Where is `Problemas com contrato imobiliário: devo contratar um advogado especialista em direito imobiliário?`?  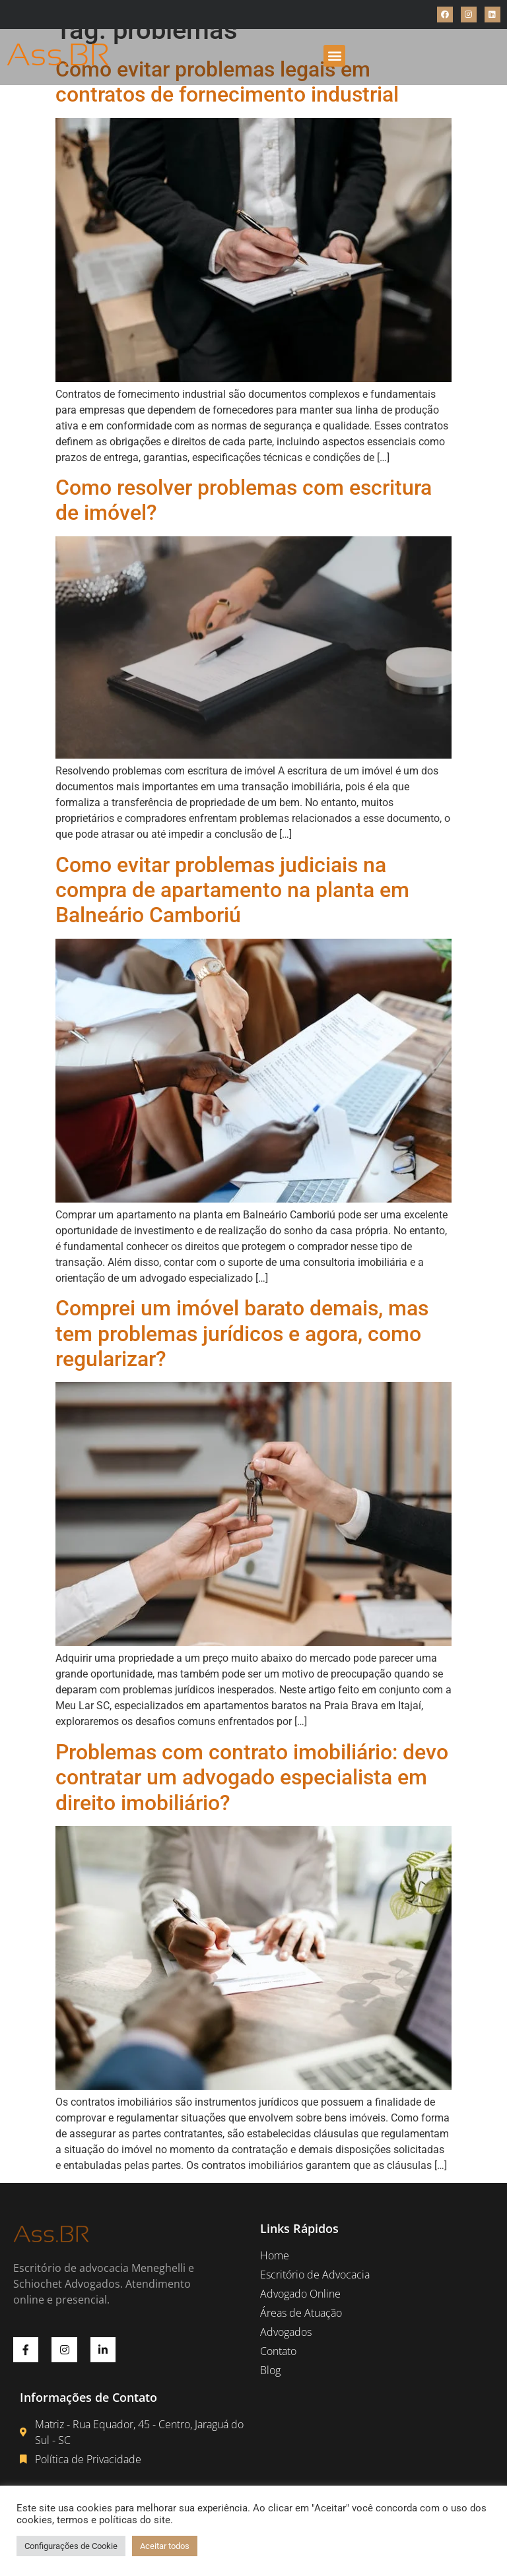
Problemas com contrato imobiliário: devo contratar um advogado especialista em direito imobiliário? is located at coordinates (251, 1777).